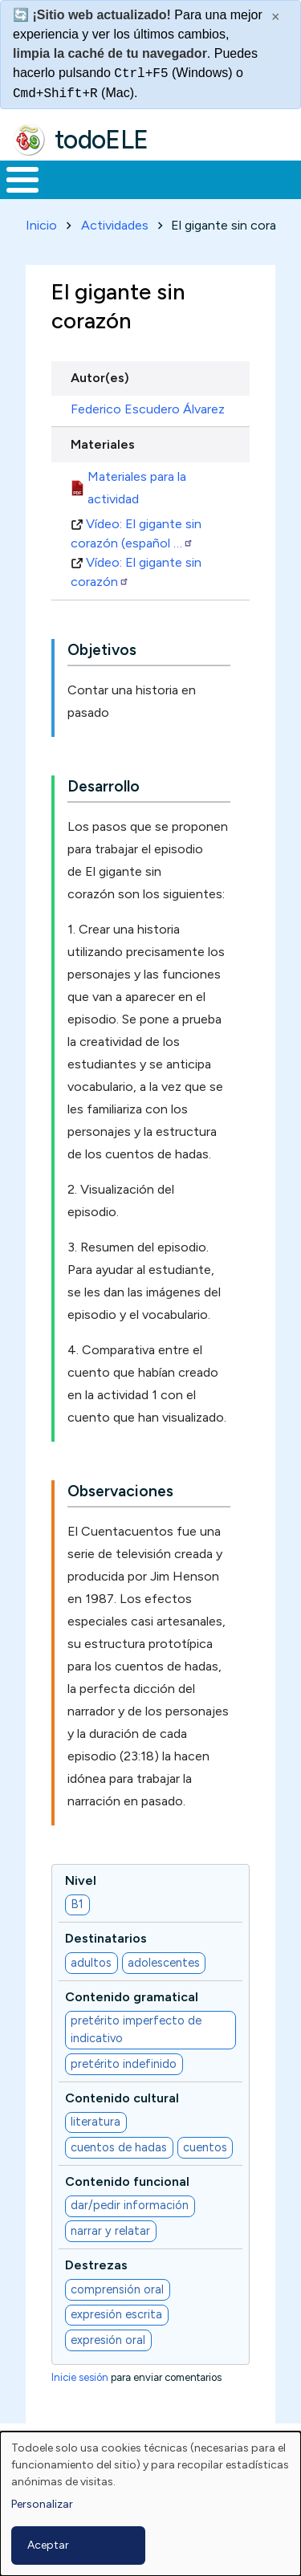 The image size is (301, 2576). I want to click on Federico Escudero Álvarez, so click(148, 409).